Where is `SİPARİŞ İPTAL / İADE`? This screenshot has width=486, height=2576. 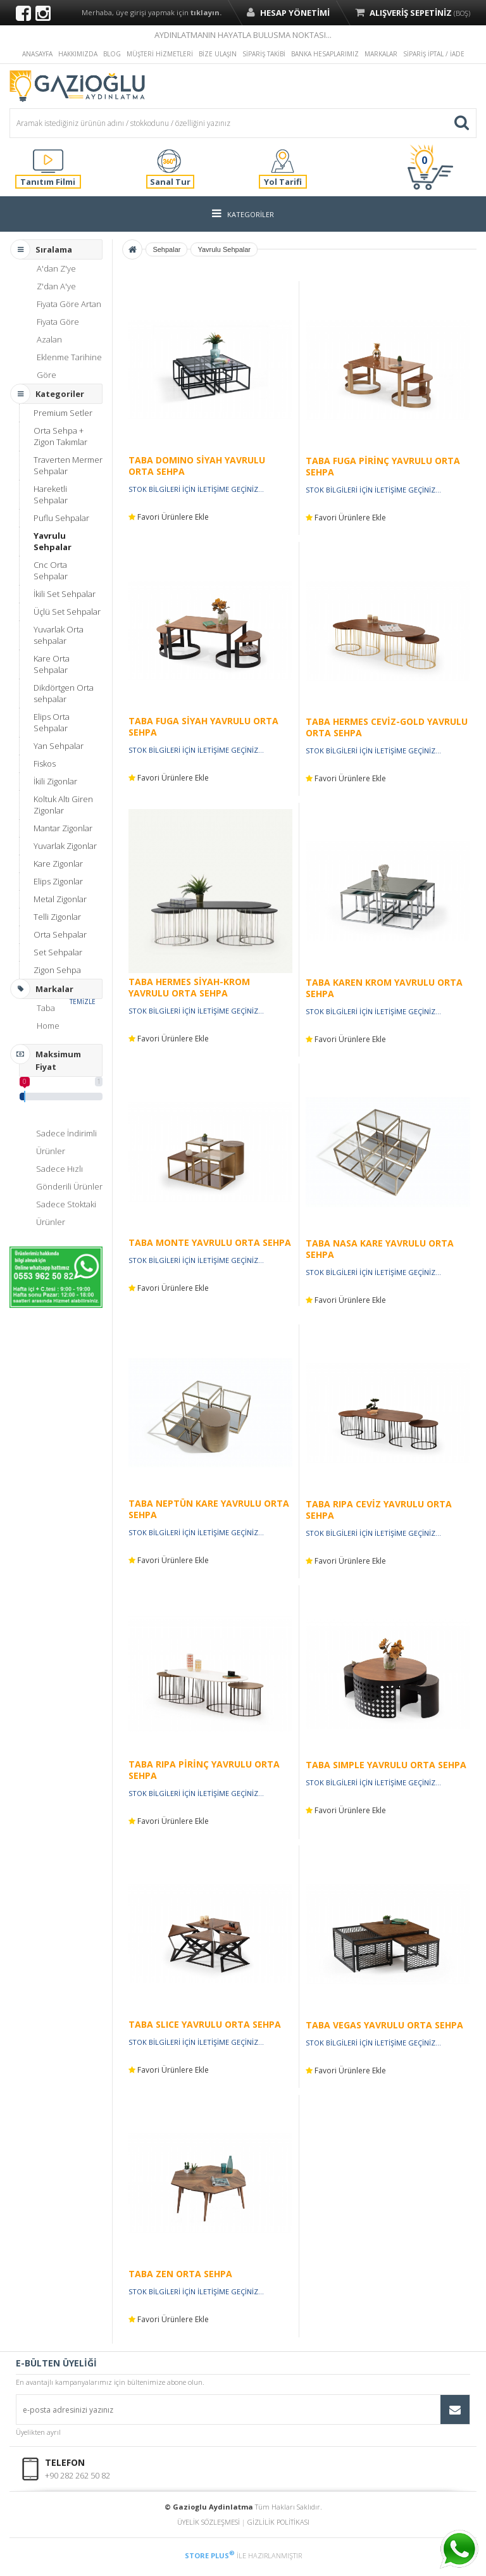
SİPARİŞ İPTAL / İADE is located at coordinates (433, 53).